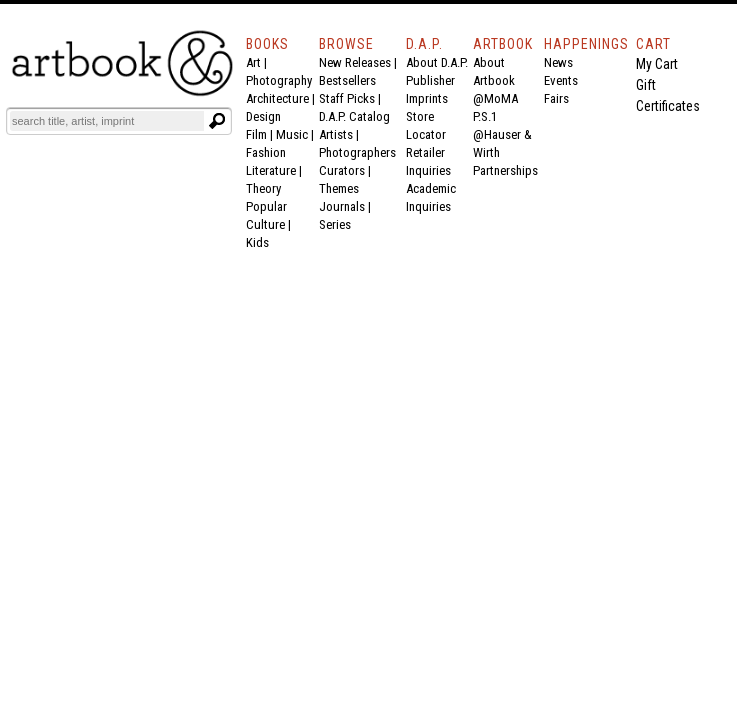  What do you see at coordinates (354, 116) in the screenshot?
I see `D.A.P. Catalog` at bounding box center [354, 116].